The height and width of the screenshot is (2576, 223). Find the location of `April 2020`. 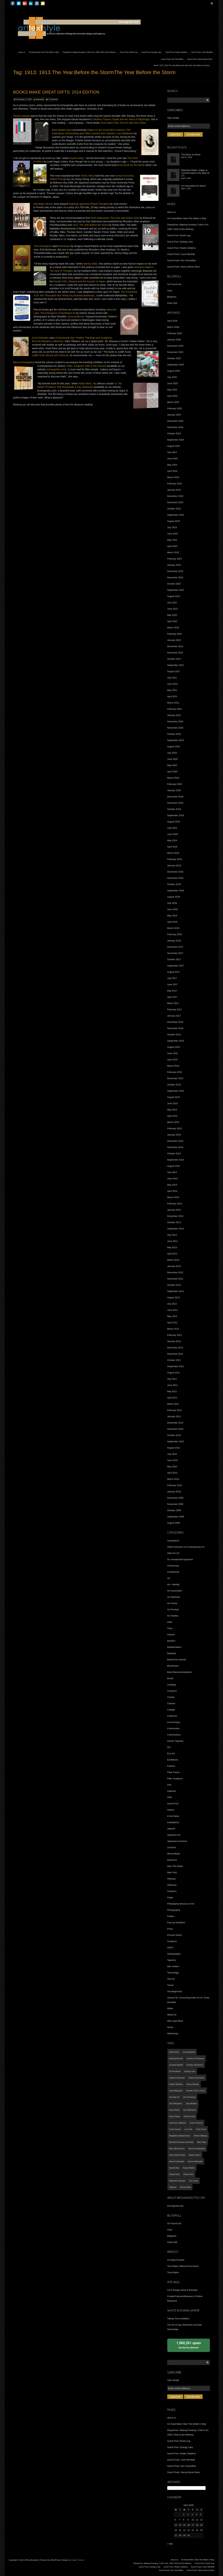

April 2020 is located at coordinates (172, 771).